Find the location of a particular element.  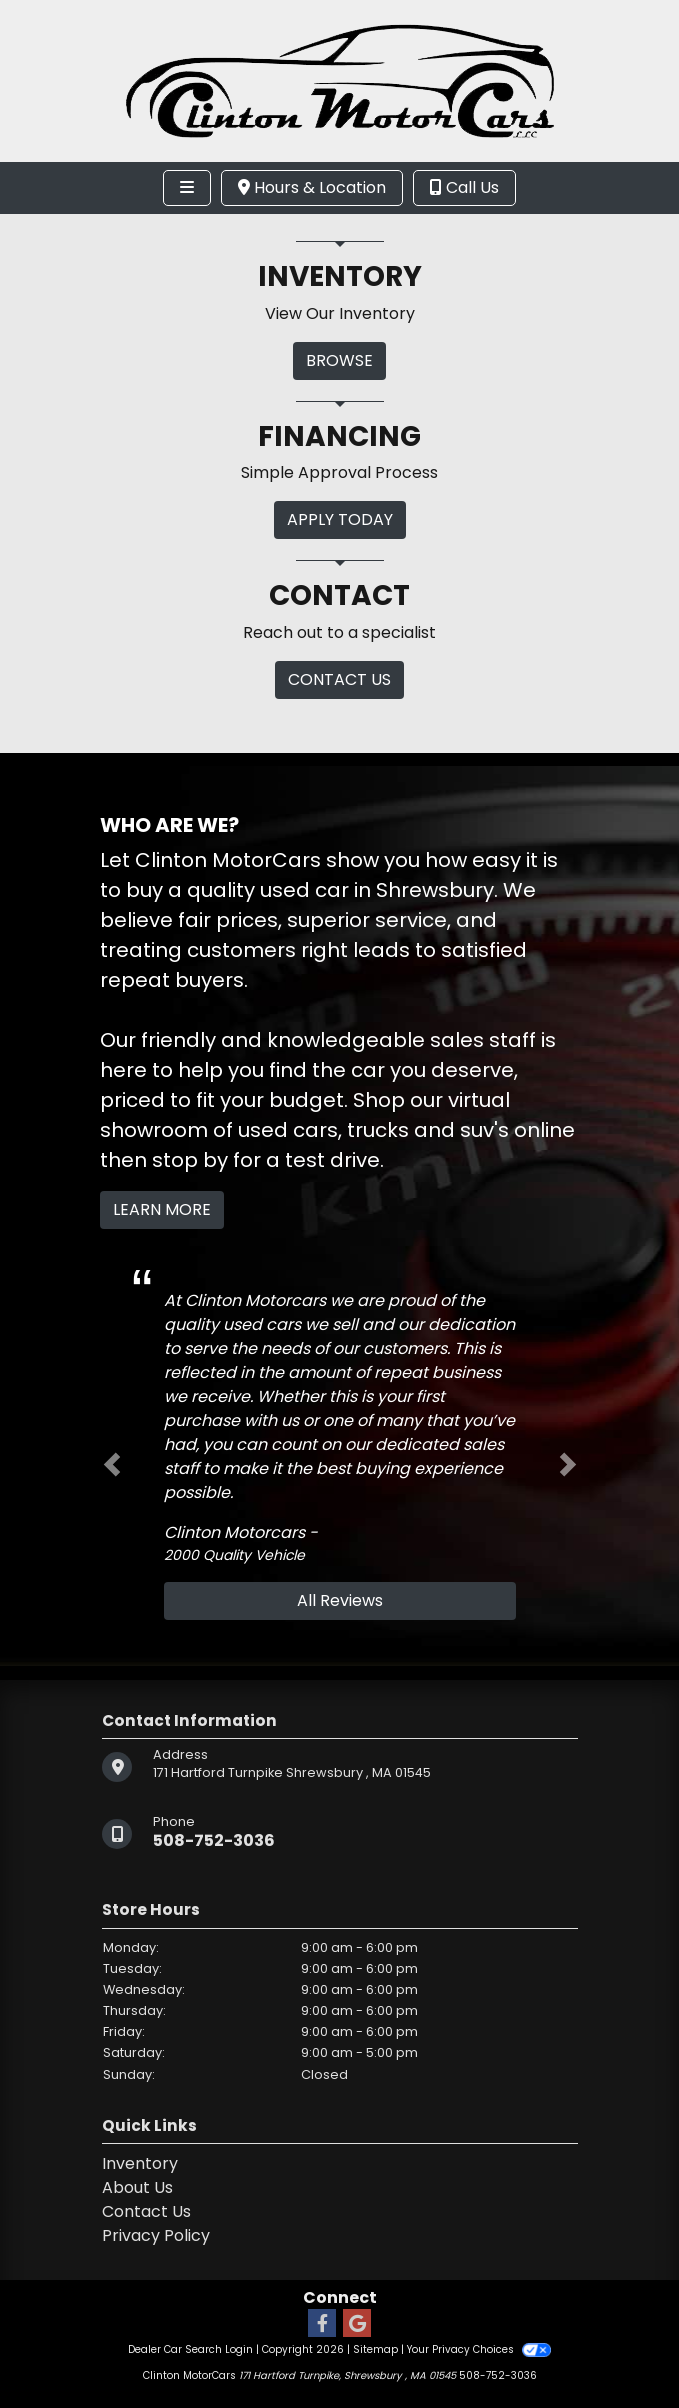

[Follow Us on Facebook] is located at coordinates (322, 2324).